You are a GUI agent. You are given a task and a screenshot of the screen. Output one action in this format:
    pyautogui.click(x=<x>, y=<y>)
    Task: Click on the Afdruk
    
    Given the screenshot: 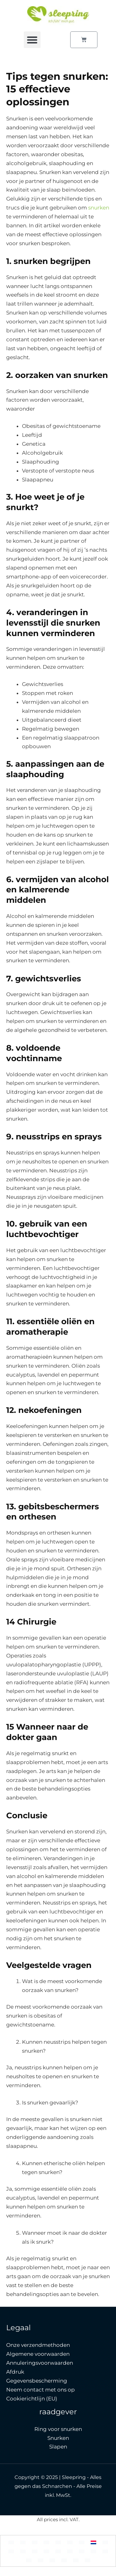 What is the action you would take?
    pyautogui.click(x=15, y=2372)
    